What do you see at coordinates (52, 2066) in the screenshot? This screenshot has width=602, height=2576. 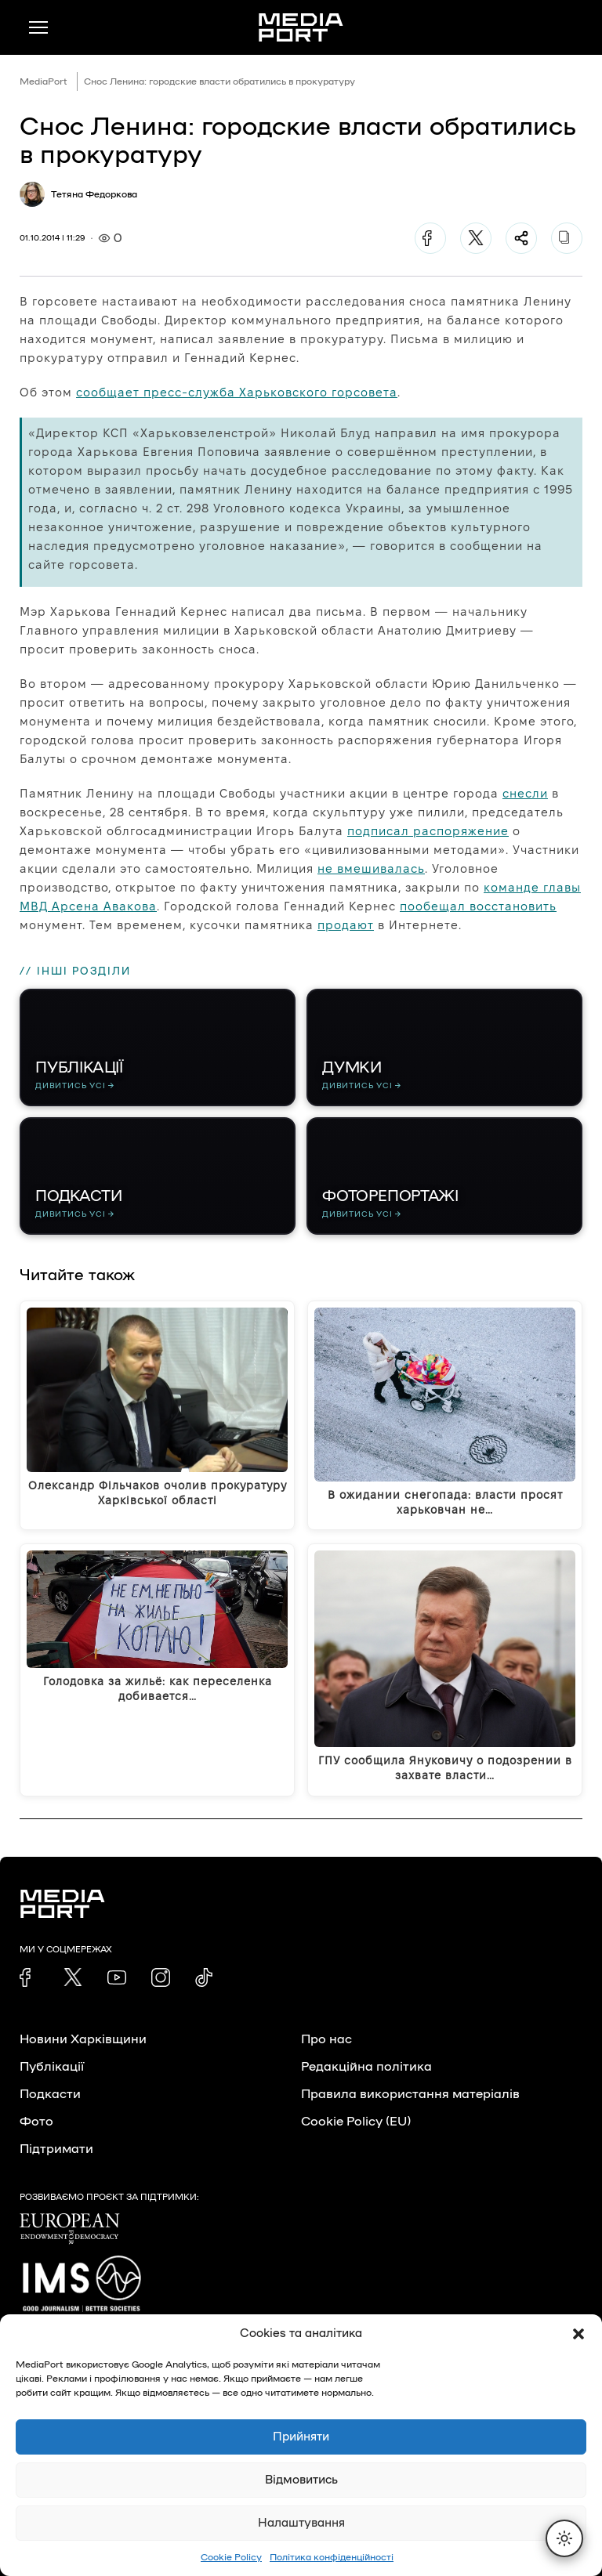 I see `Публікації` at bounding box center [52, 2066].